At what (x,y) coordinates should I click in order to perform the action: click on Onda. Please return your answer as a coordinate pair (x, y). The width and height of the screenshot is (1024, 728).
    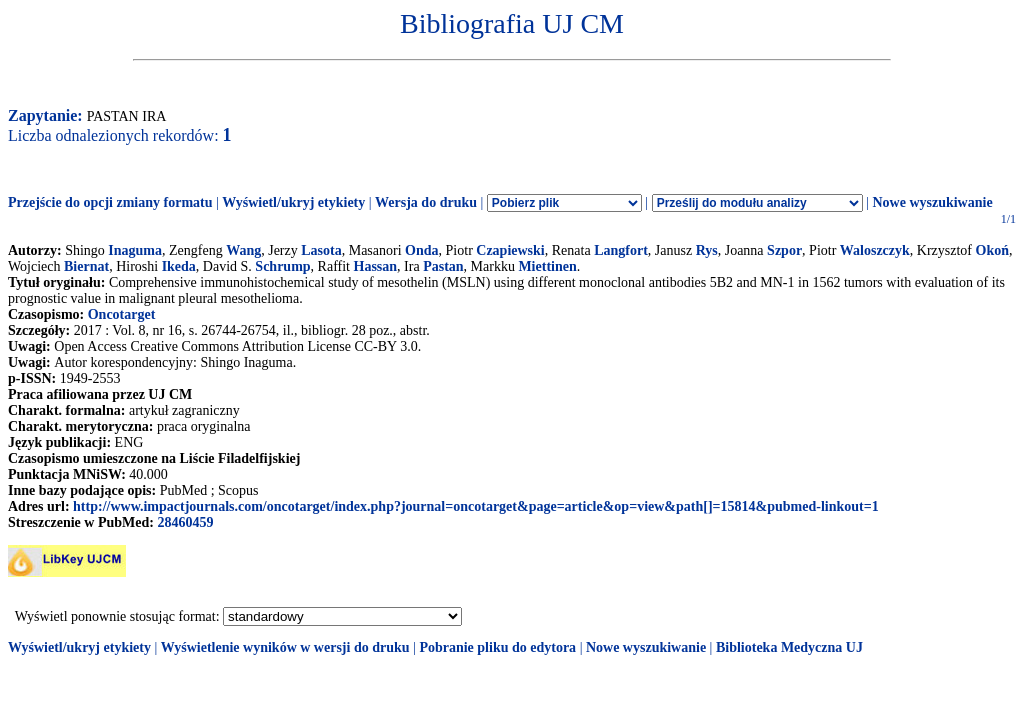
    Looking at the image, I should click on (421, 250).